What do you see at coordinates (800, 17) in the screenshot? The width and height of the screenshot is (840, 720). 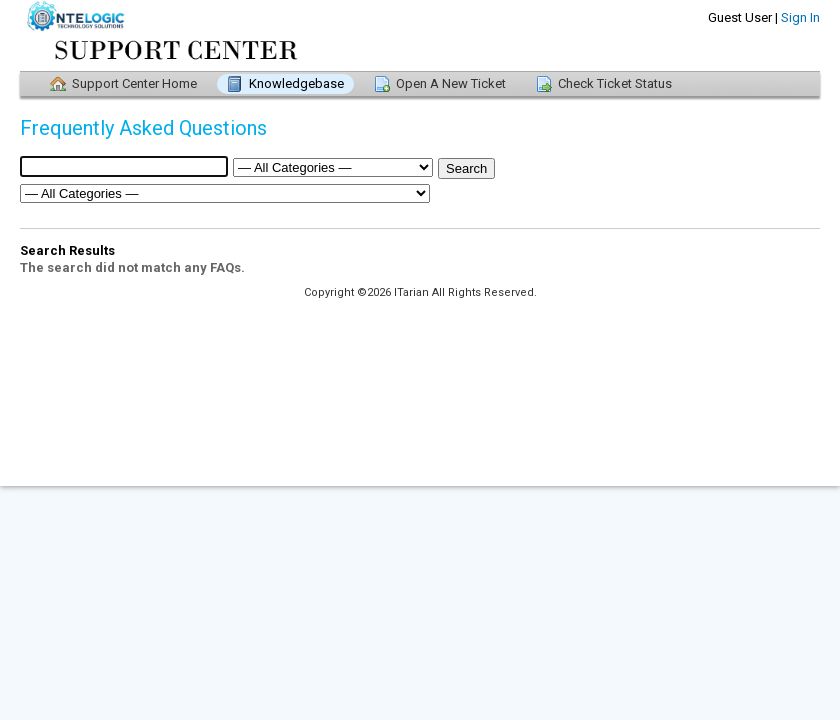 I see `Sign In` at bounding box center [800, 17].